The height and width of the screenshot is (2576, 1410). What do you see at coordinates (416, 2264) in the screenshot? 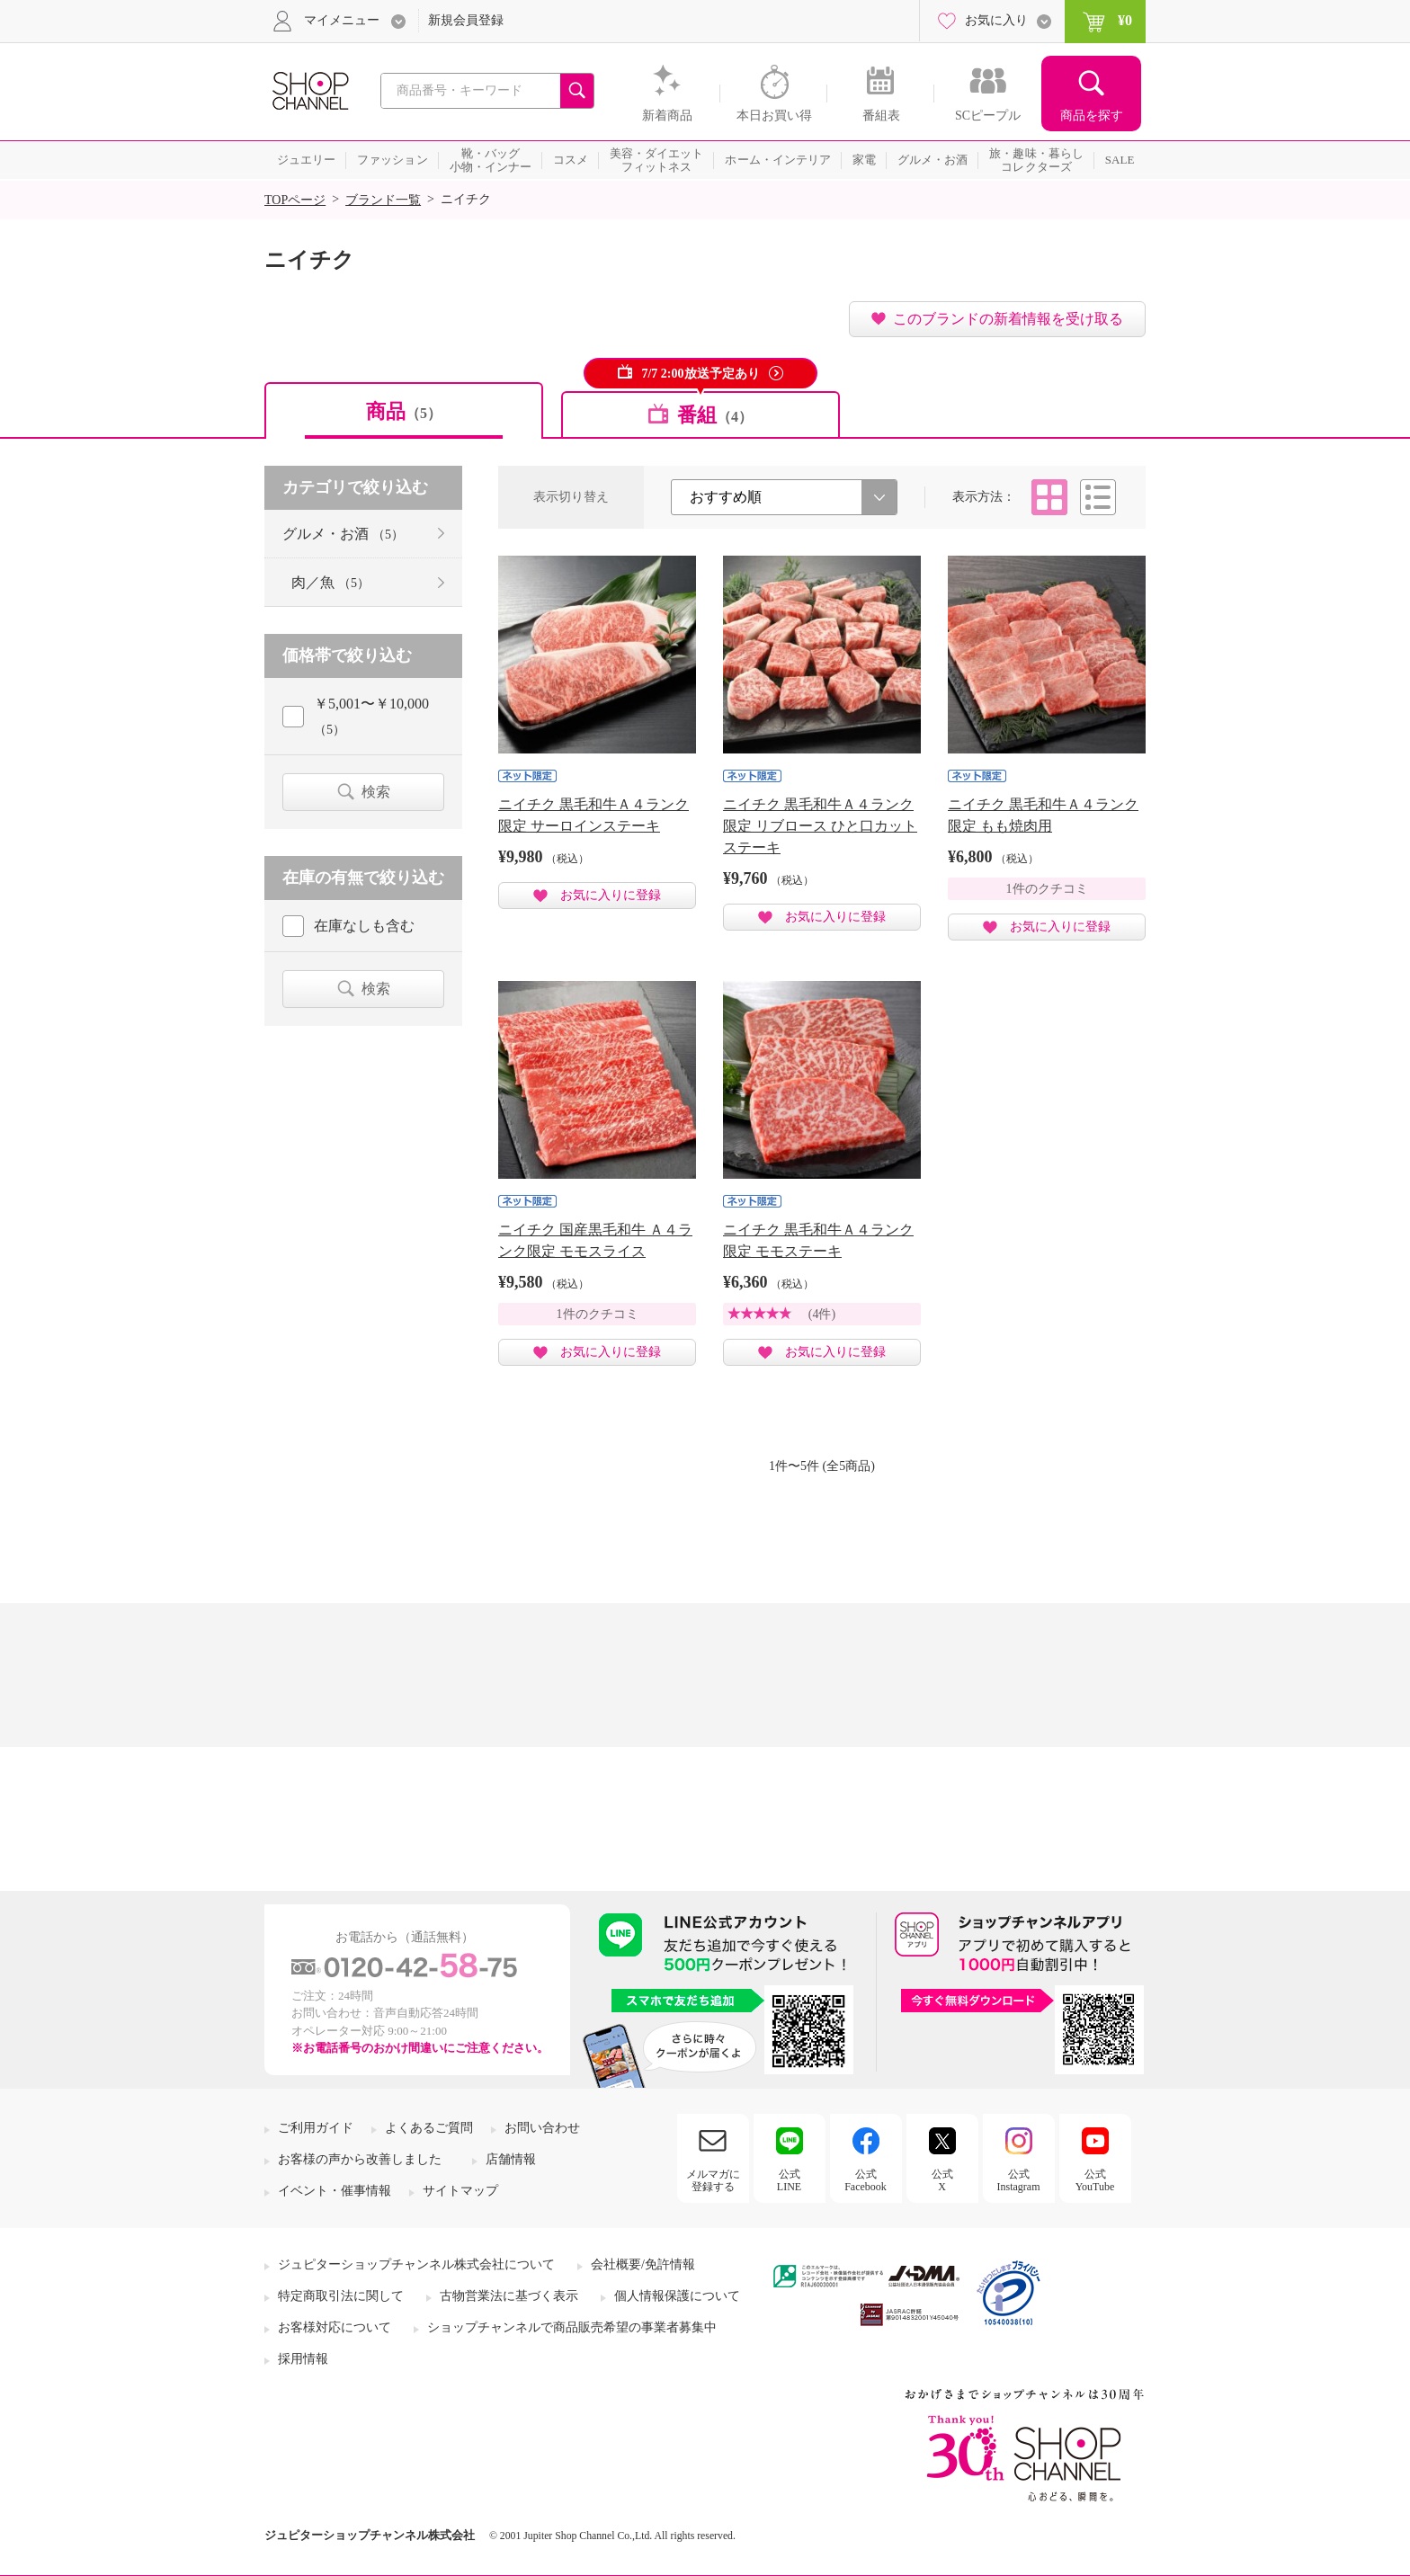
I see `ジュピターショップチャンネル株式会社について` at bounding box center [416, 2264].